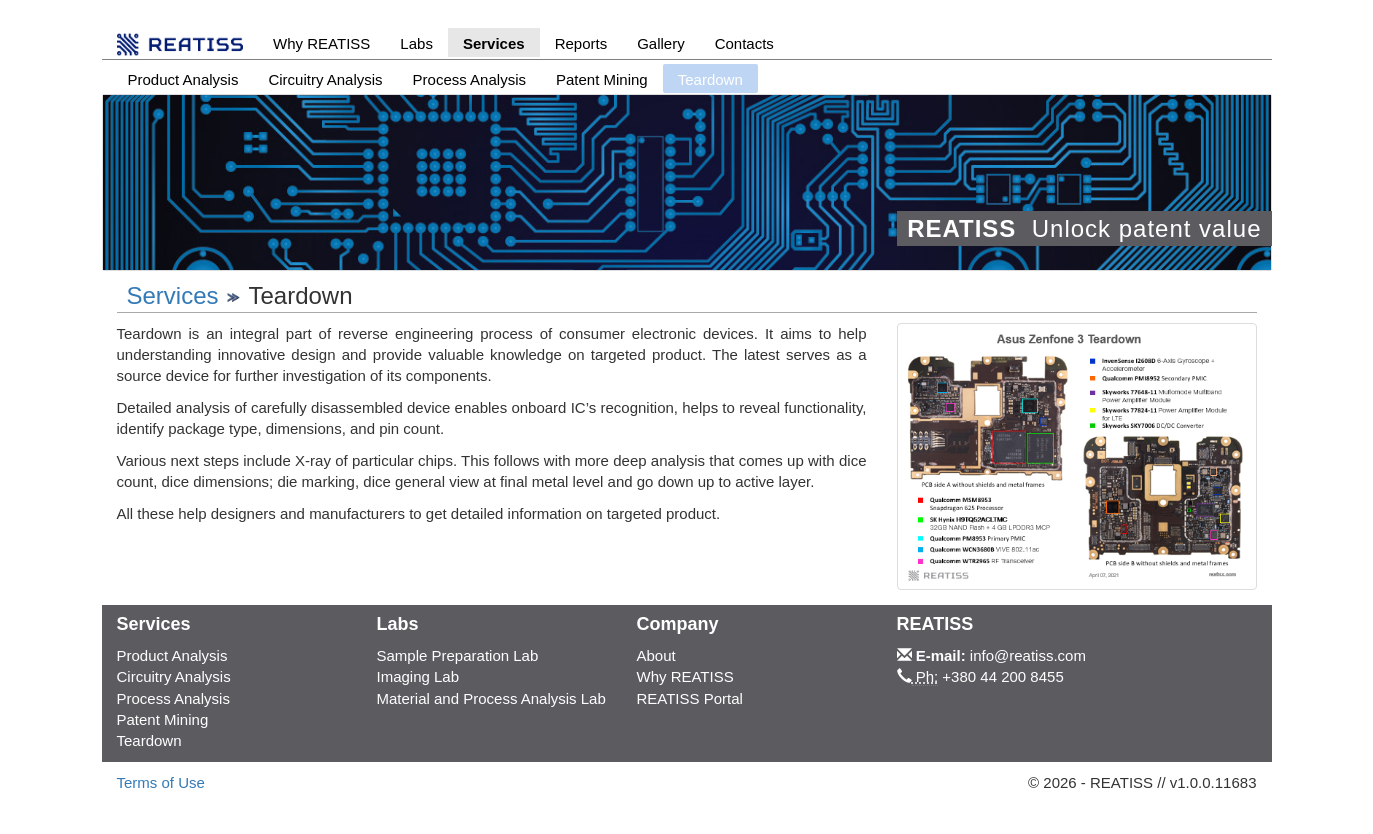 This screenshot has width=1373, height=834. What do you see at coordinates (161, 782) in the screenshot?
I see `Terms of Use` at bounding box center [161, 782].